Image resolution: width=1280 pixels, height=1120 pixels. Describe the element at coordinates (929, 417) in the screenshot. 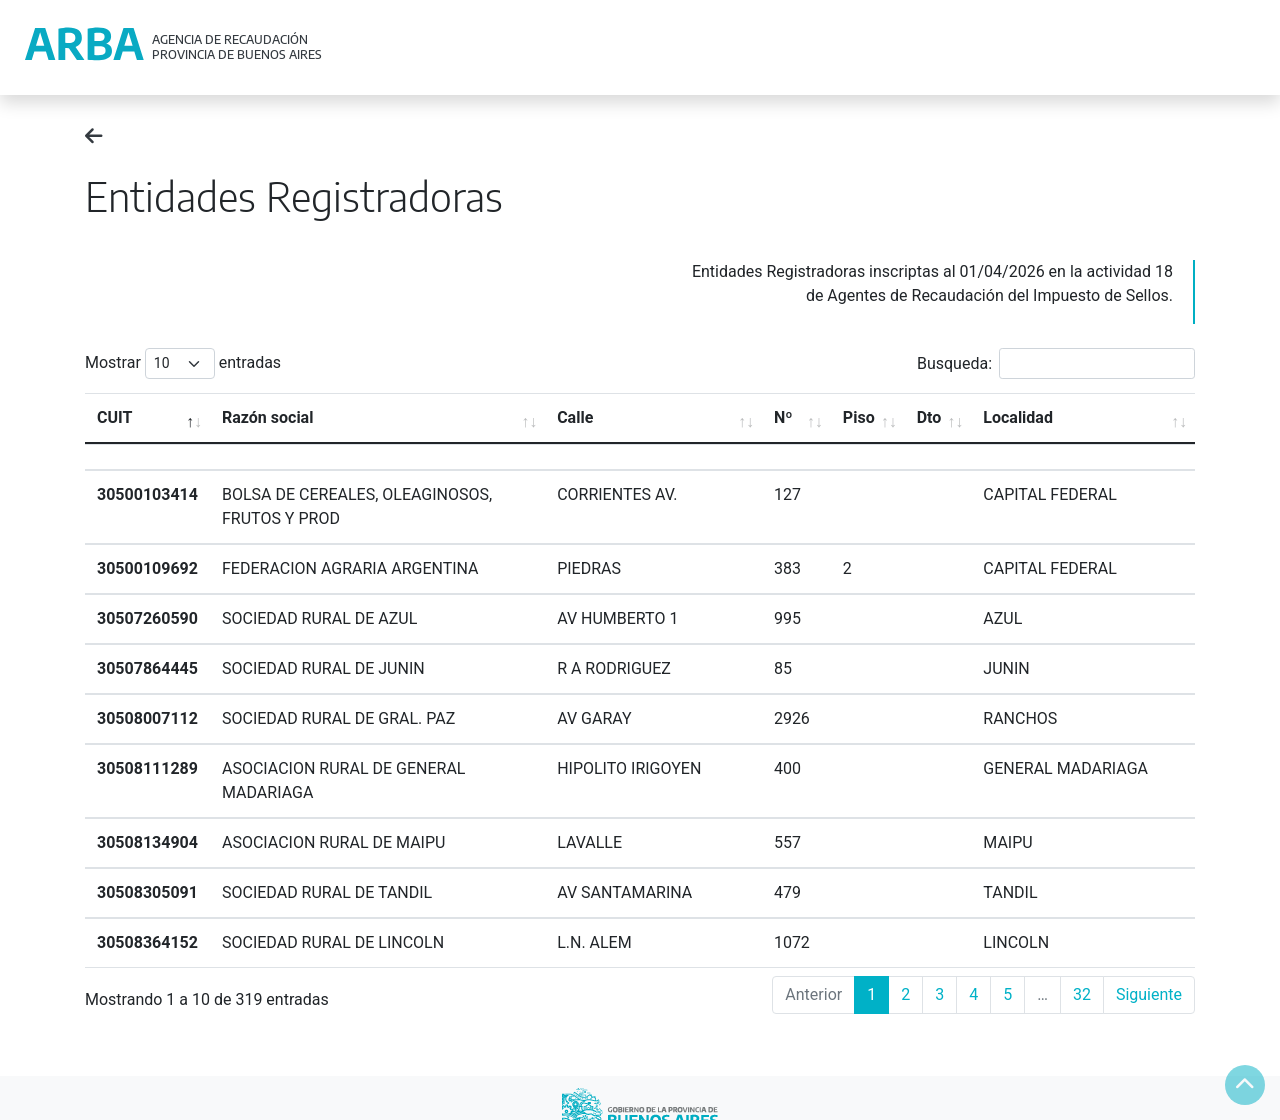

I see `Dto [Dto: activate to sort column ascending]` at that location.